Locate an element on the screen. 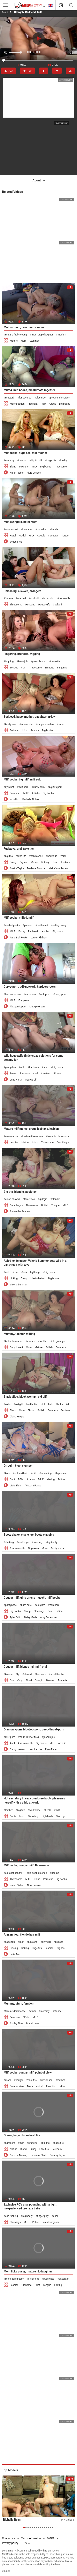 This screenshot has width=77, height=2576. big-ass is located at coordinates (59, 1941).